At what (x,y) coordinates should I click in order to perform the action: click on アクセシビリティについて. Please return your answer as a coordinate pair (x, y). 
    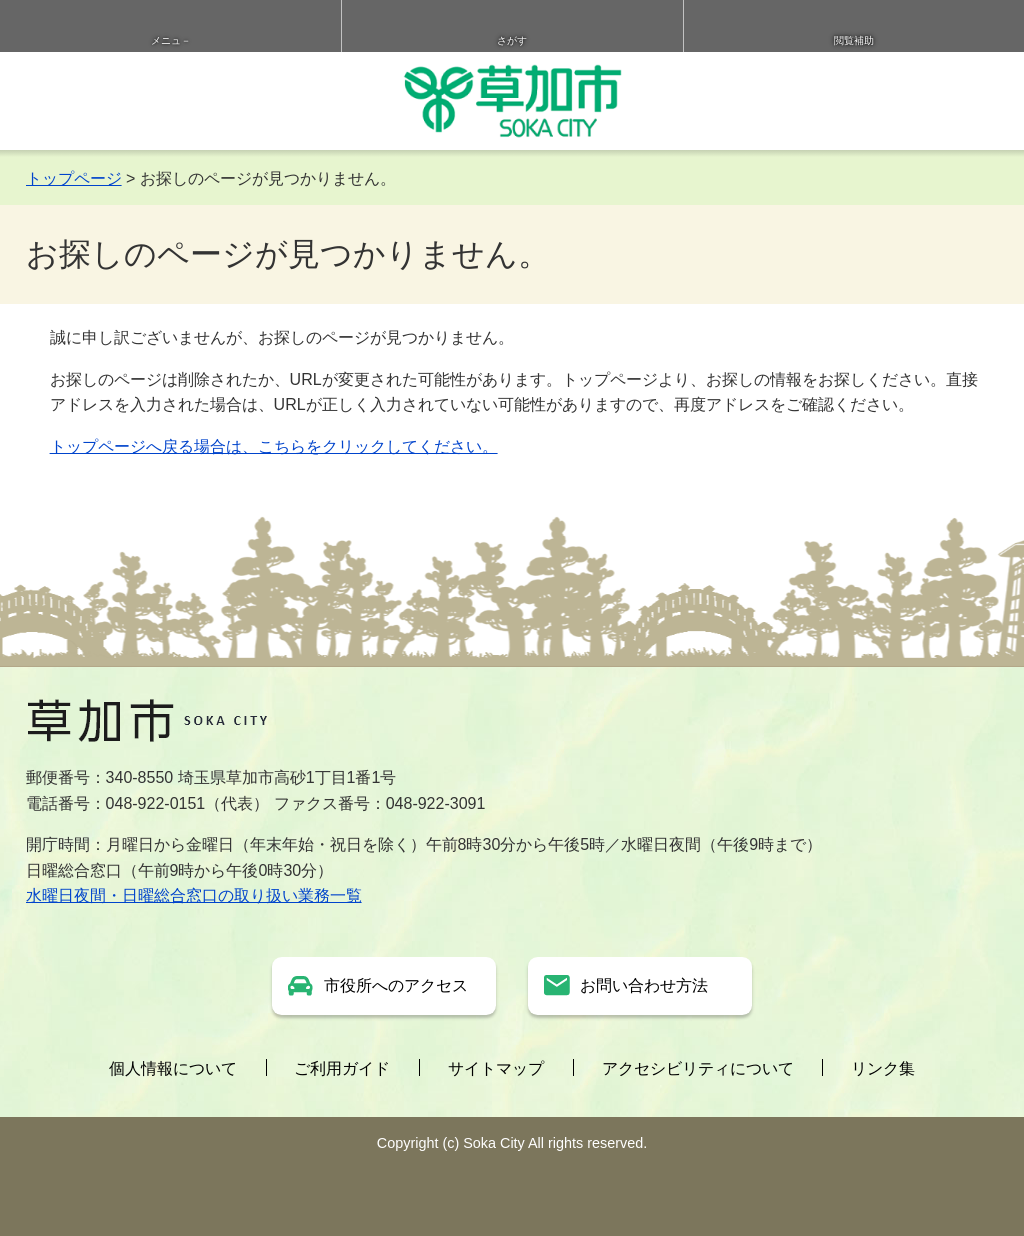
    Looking at the image, I should click on (698, 1068).